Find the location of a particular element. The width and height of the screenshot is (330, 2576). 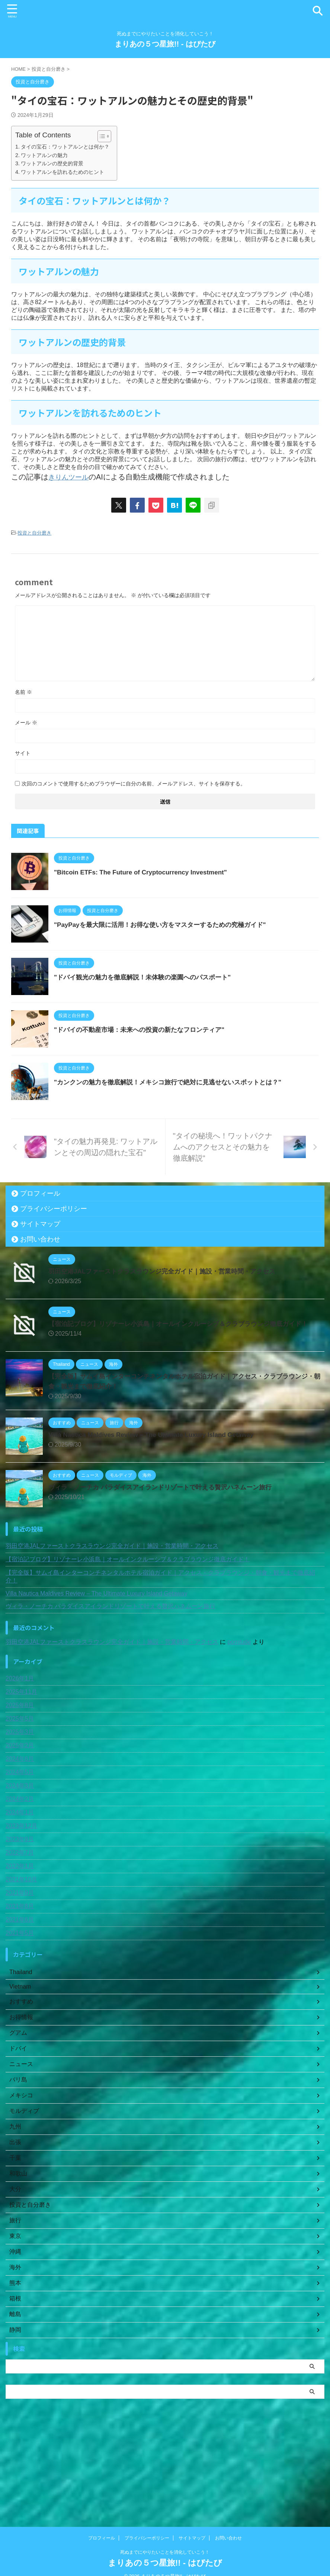

Villa Nautica Maldives Review – The Ultimate Luxury Island Getaway is located at coordinates (157, 1527).